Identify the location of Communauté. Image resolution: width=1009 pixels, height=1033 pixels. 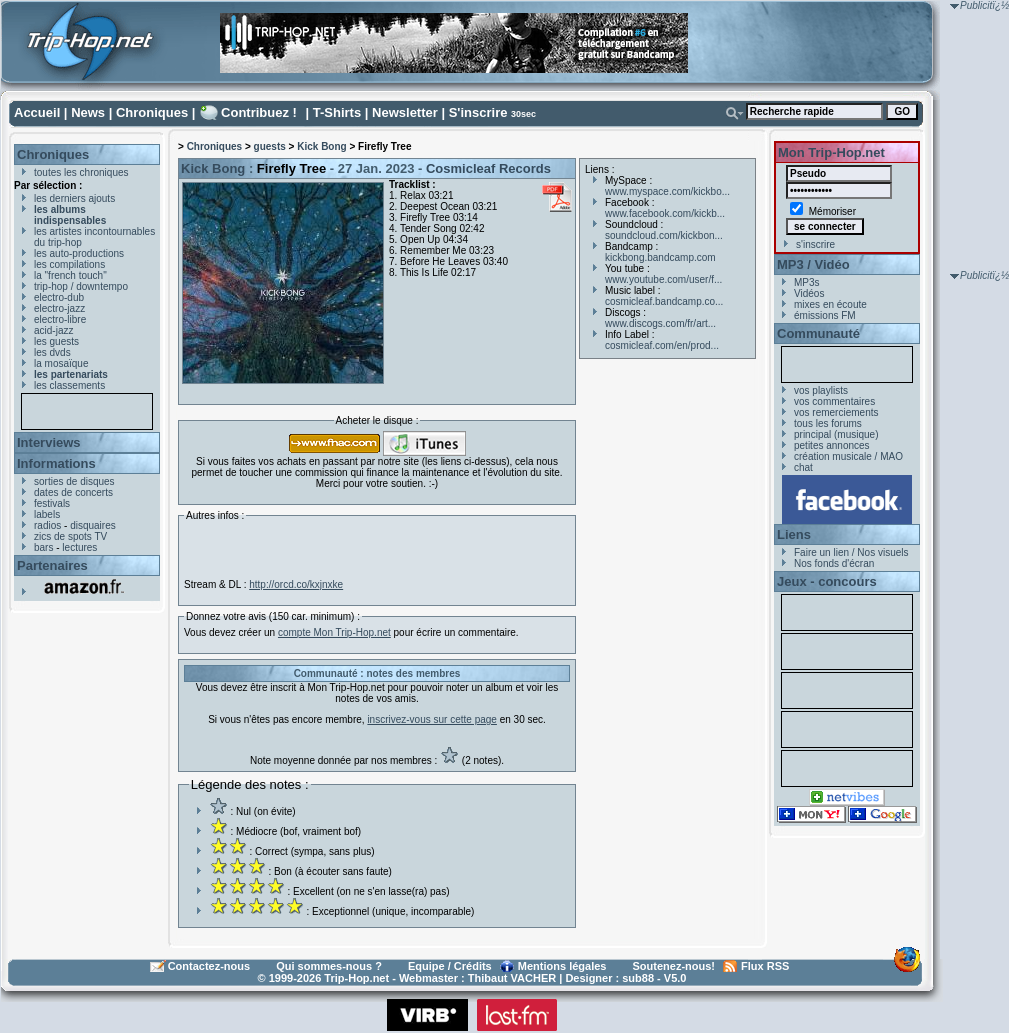
(818, 333).